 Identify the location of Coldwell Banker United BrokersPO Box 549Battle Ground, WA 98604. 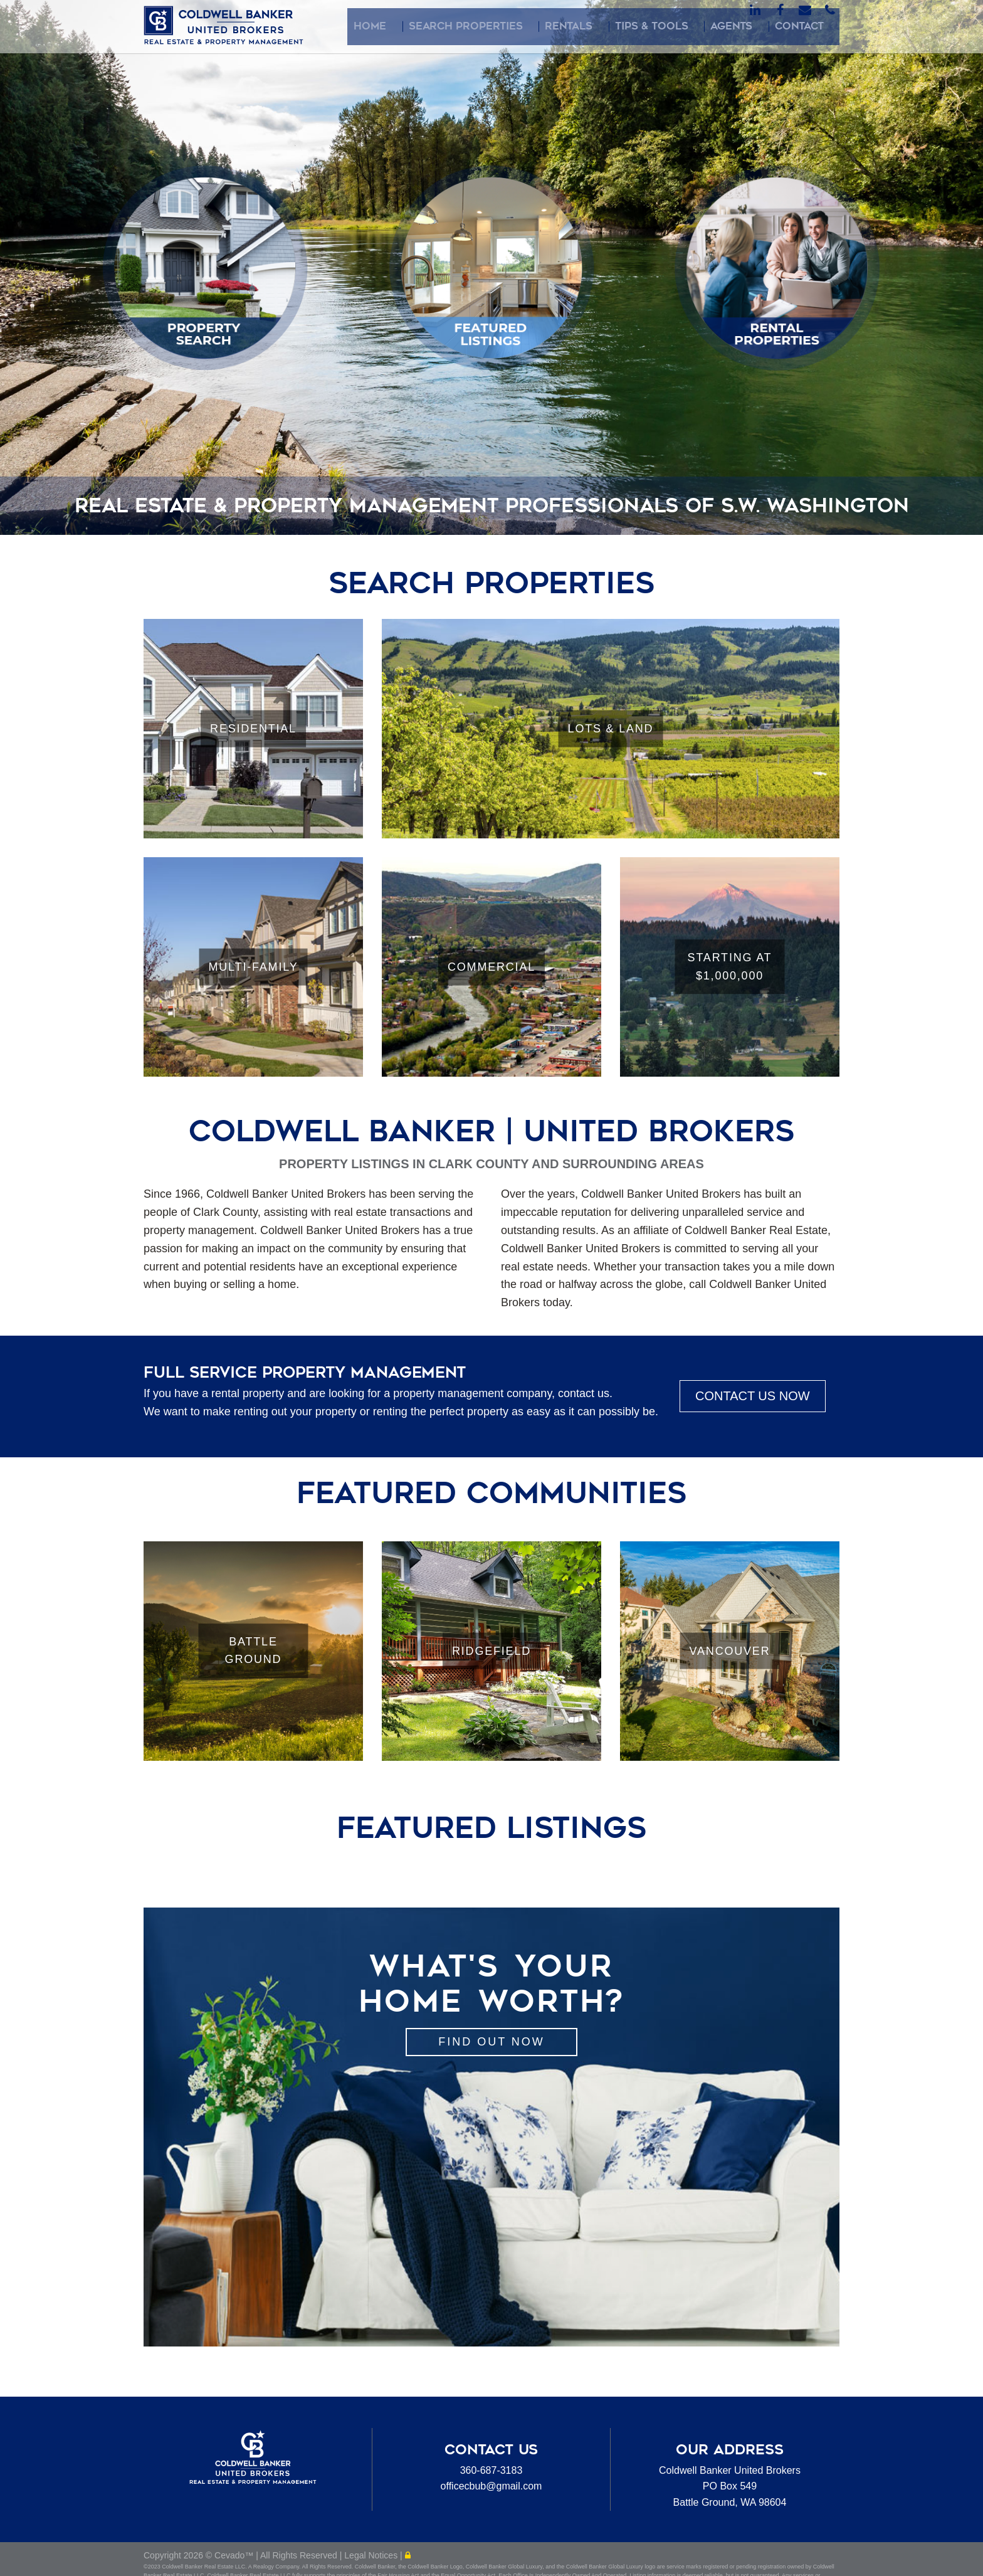
(730, 2486).